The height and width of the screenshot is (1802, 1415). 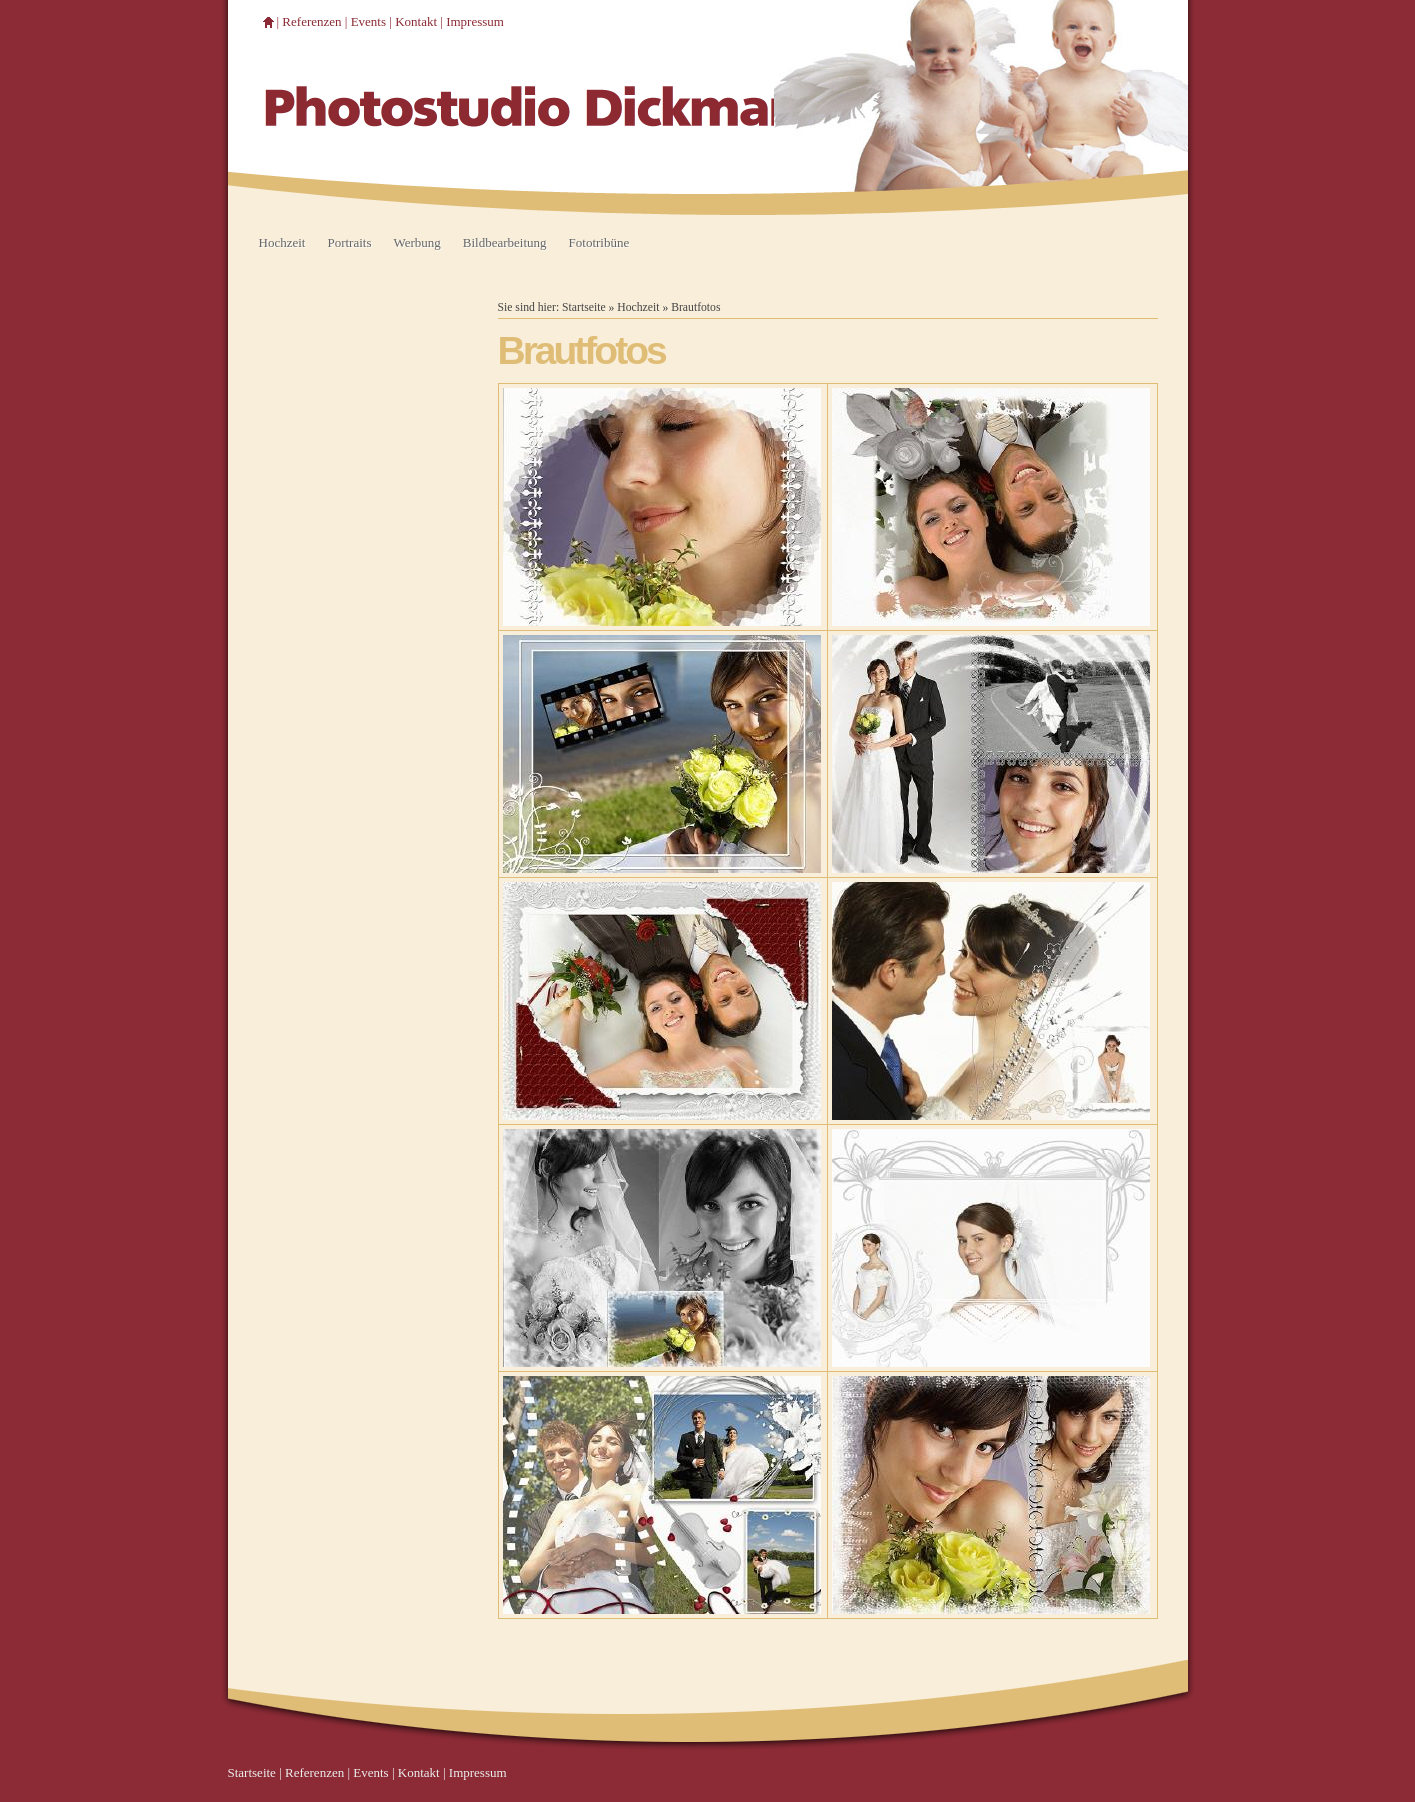 I want to click on Hochzeit, so click(x=282, y=242).